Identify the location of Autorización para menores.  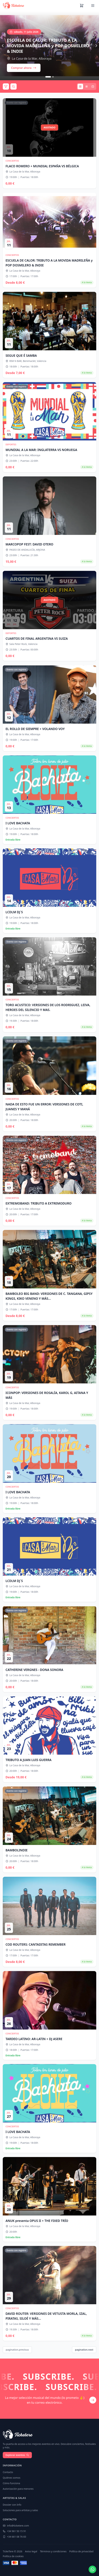
(18, 2488).